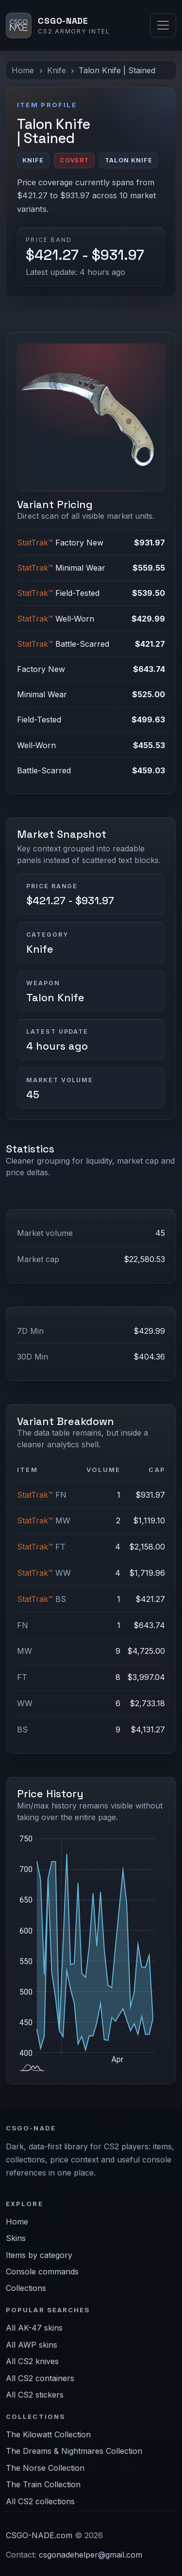 Image resolution: width=182 pixels, height=2576 pixels. I want to click on Skins, so click(16, 2238).